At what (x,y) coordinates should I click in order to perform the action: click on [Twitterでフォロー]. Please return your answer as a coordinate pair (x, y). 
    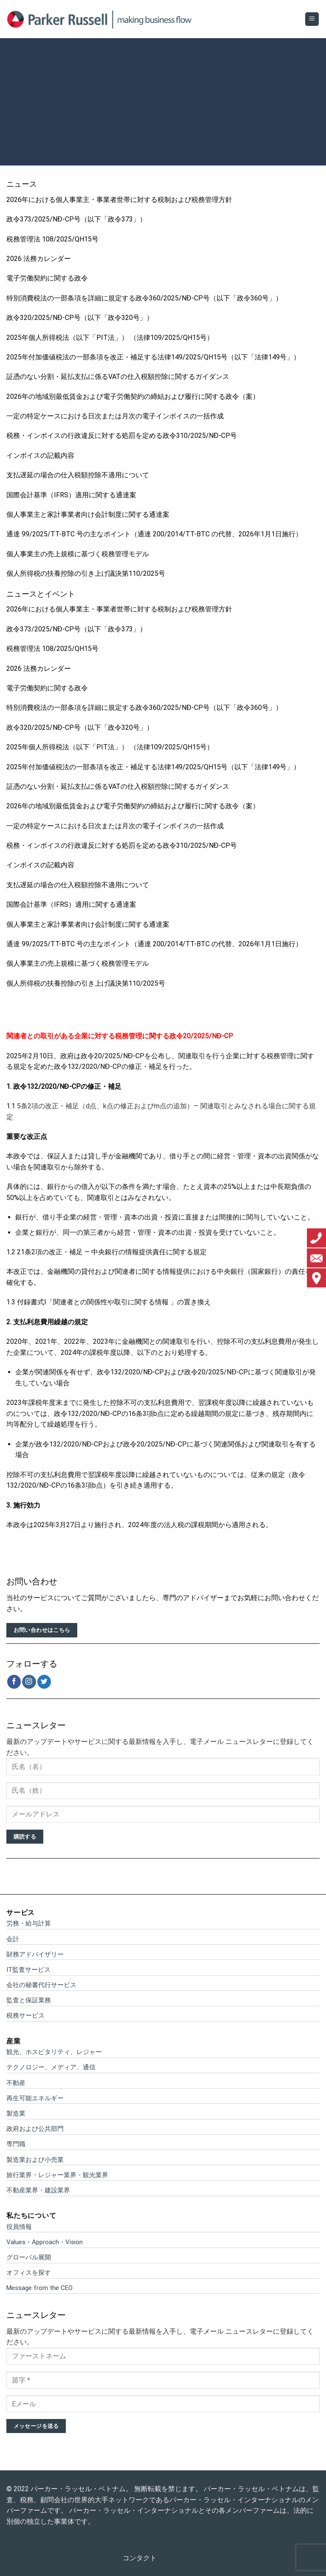
    Looking at the image, I should click on (44, 1682).